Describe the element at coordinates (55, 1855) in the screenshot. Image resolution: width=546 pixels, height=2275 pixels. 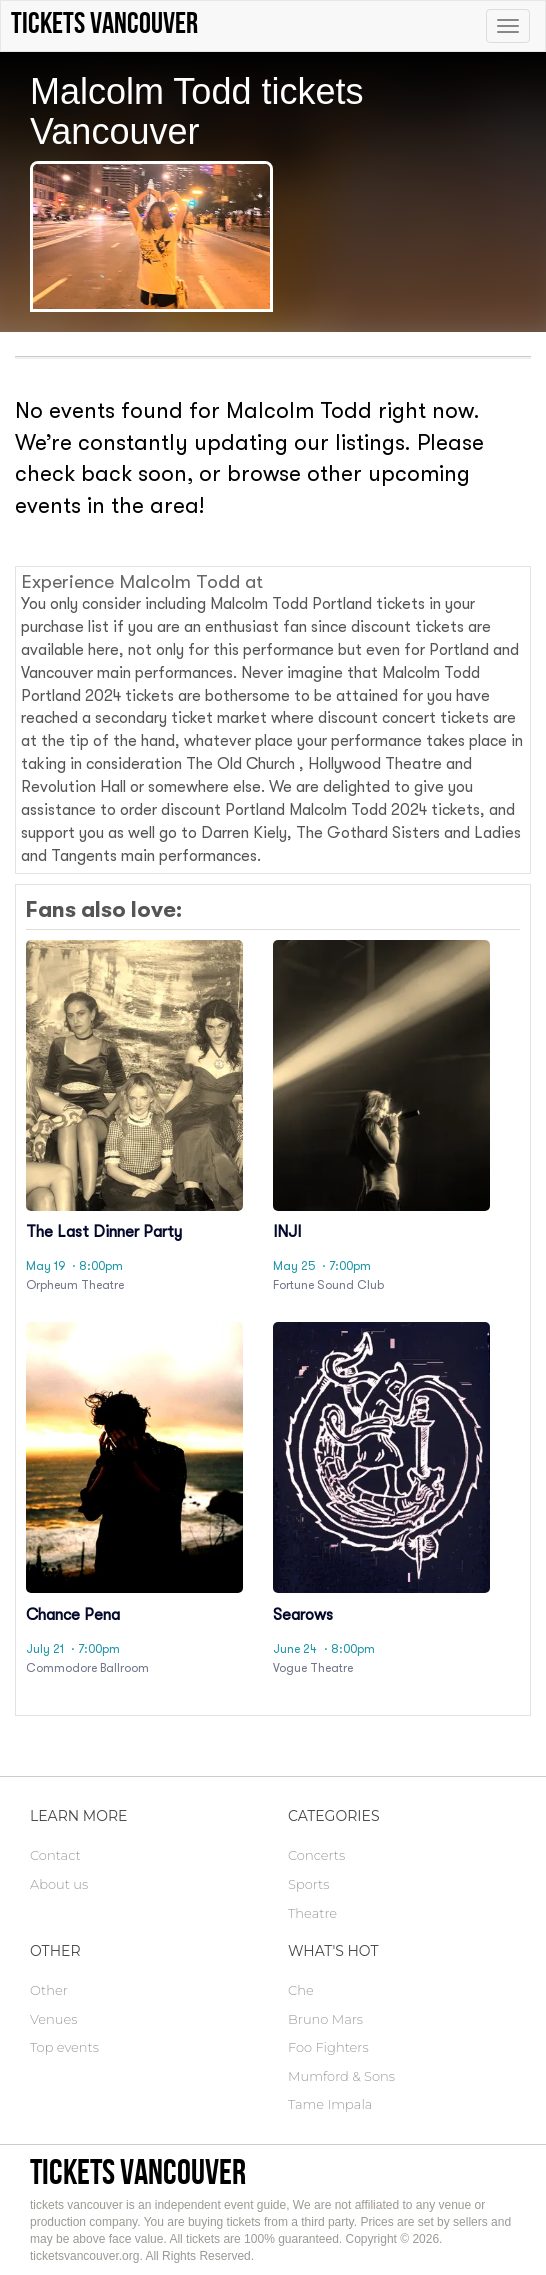
I see `Contact` at that location.